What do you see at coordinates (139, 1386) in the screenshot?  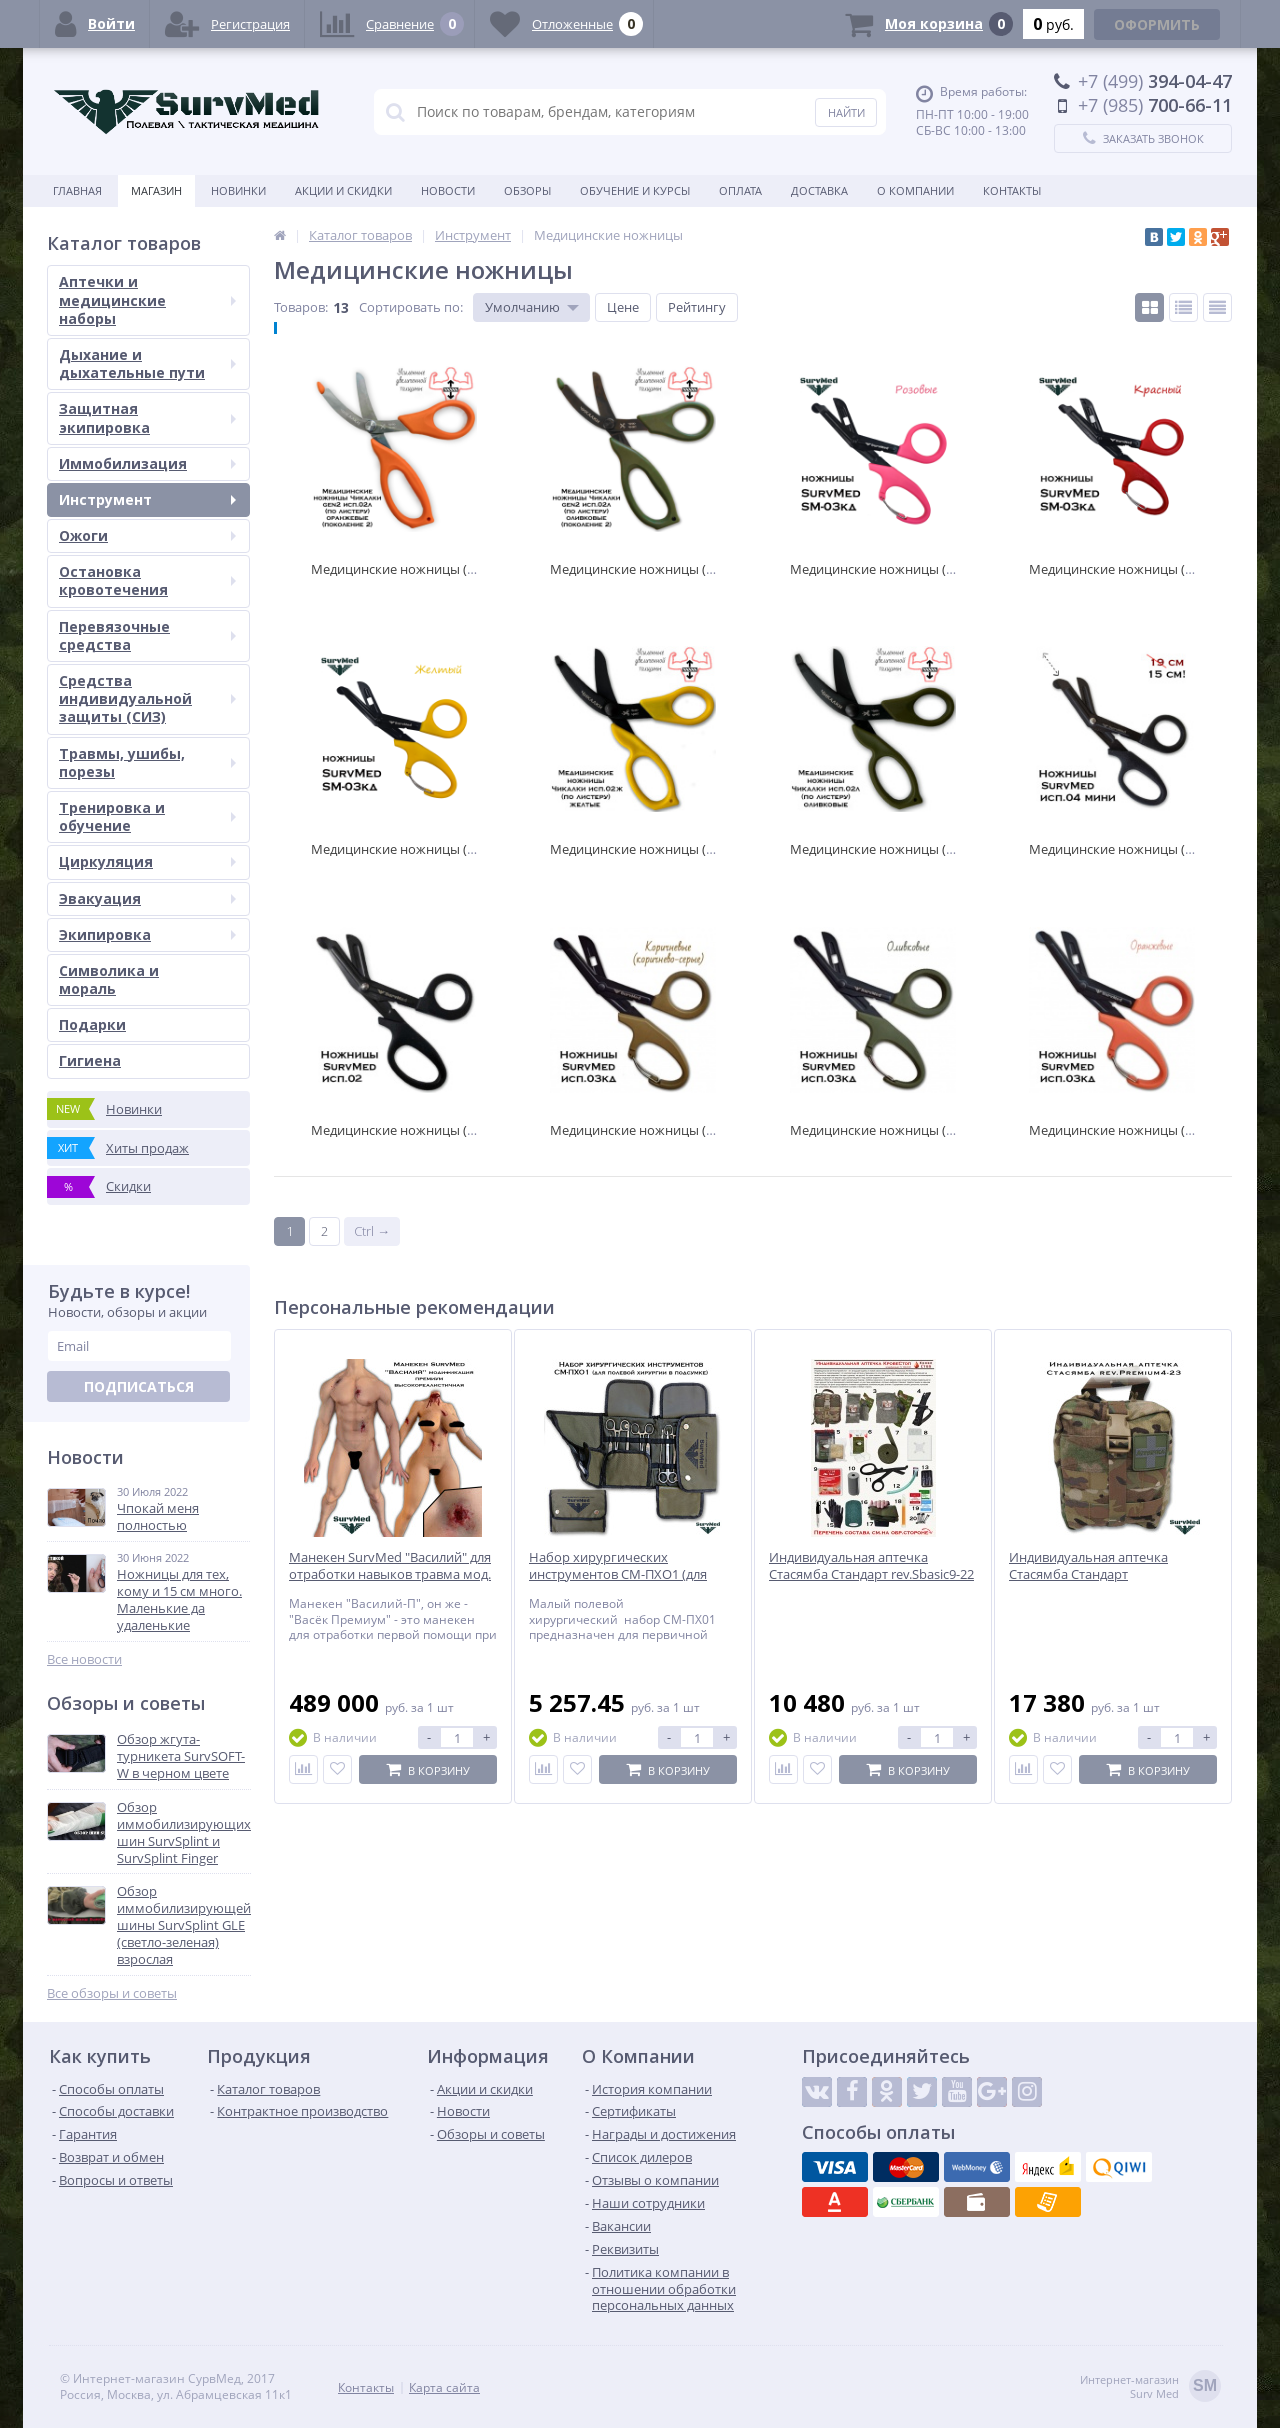 I see `Подписаться` at bounding box center [139, 1386].